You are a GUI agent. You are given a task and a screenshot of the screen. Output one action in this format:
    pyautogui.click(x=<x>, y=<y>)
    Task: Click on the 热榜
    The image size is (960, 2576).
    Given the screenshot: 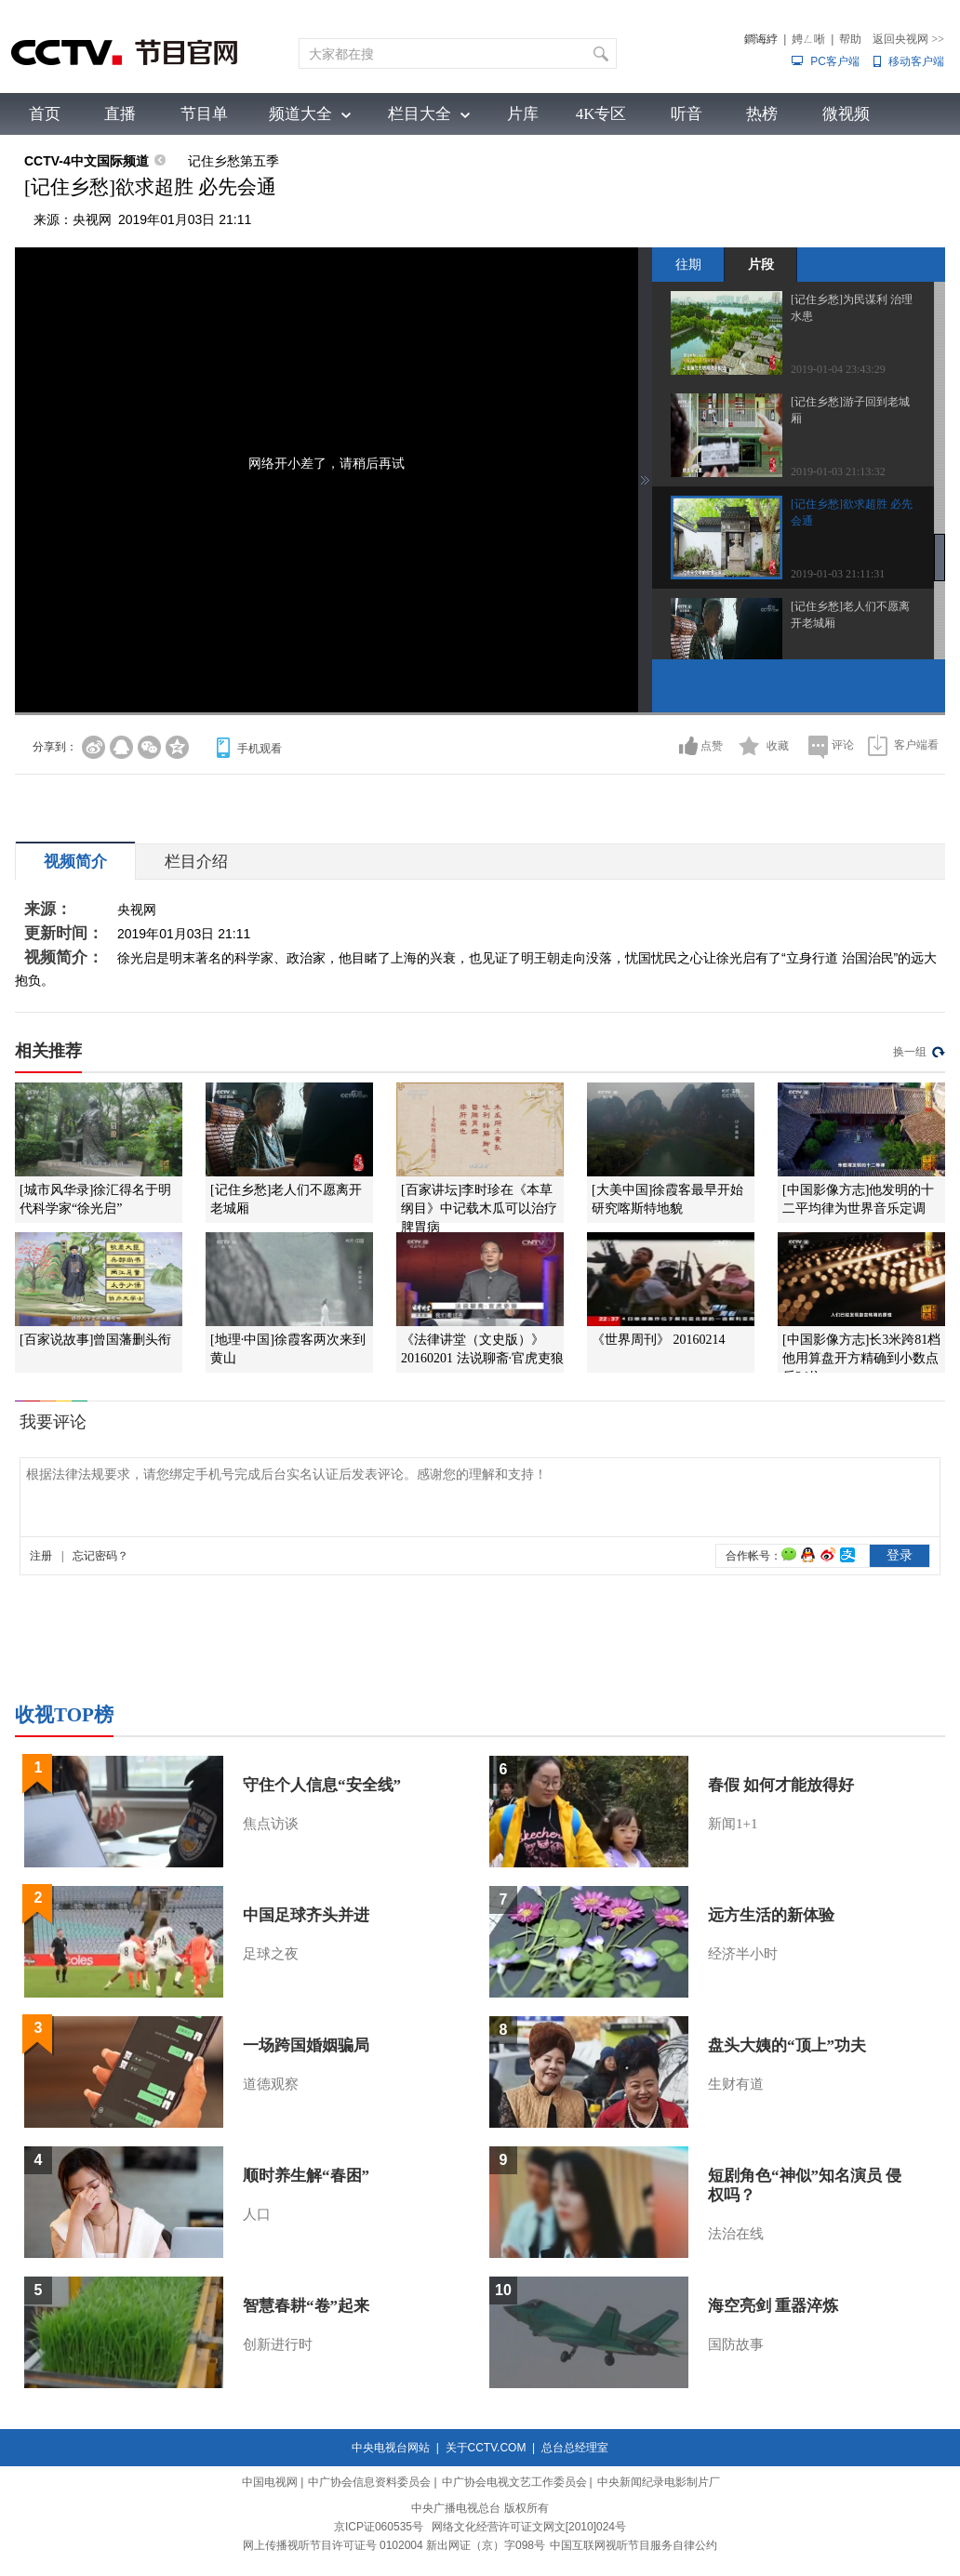 What is the action you would take?
    pyautogui.click(x=762, y=114)
    